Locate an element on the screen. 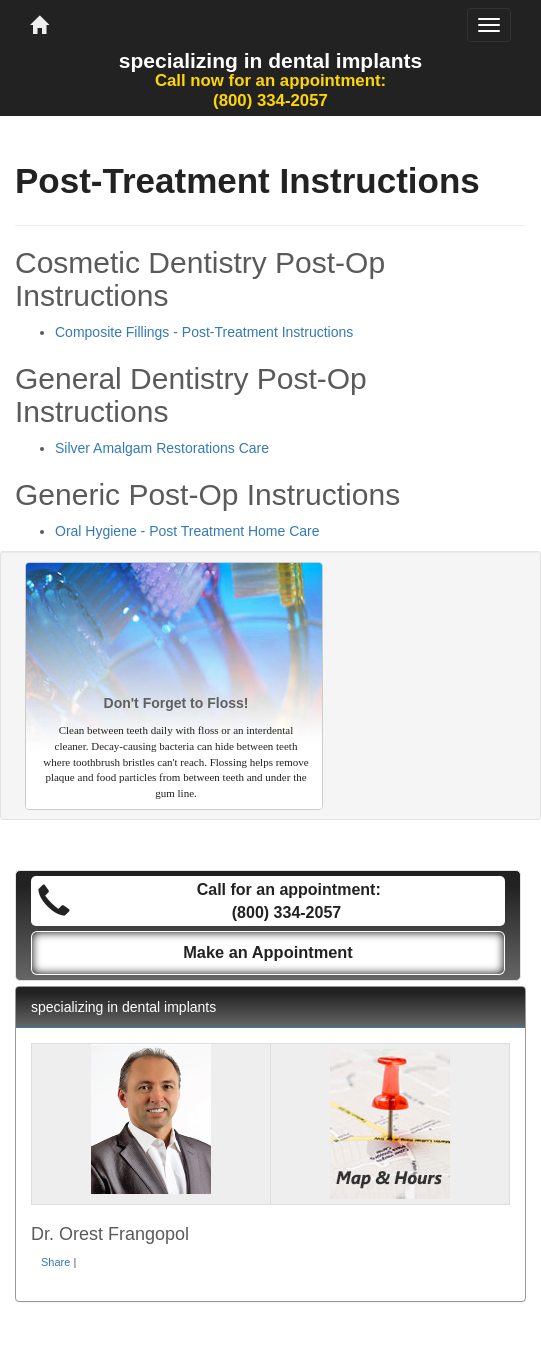 The height and width of the screenshot is (1362, 541). Make an Appointment is located at coordinates (268, 952).